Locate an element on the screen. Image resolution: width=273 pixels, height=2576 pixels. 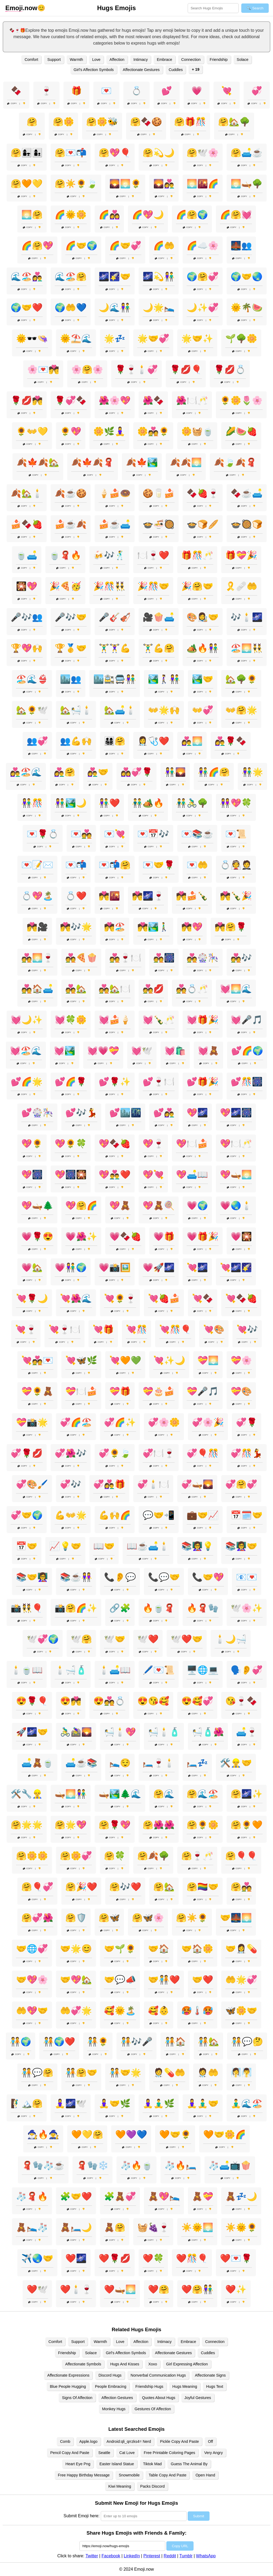
🤗🌟💖 is located at coordinates (71, 1825).